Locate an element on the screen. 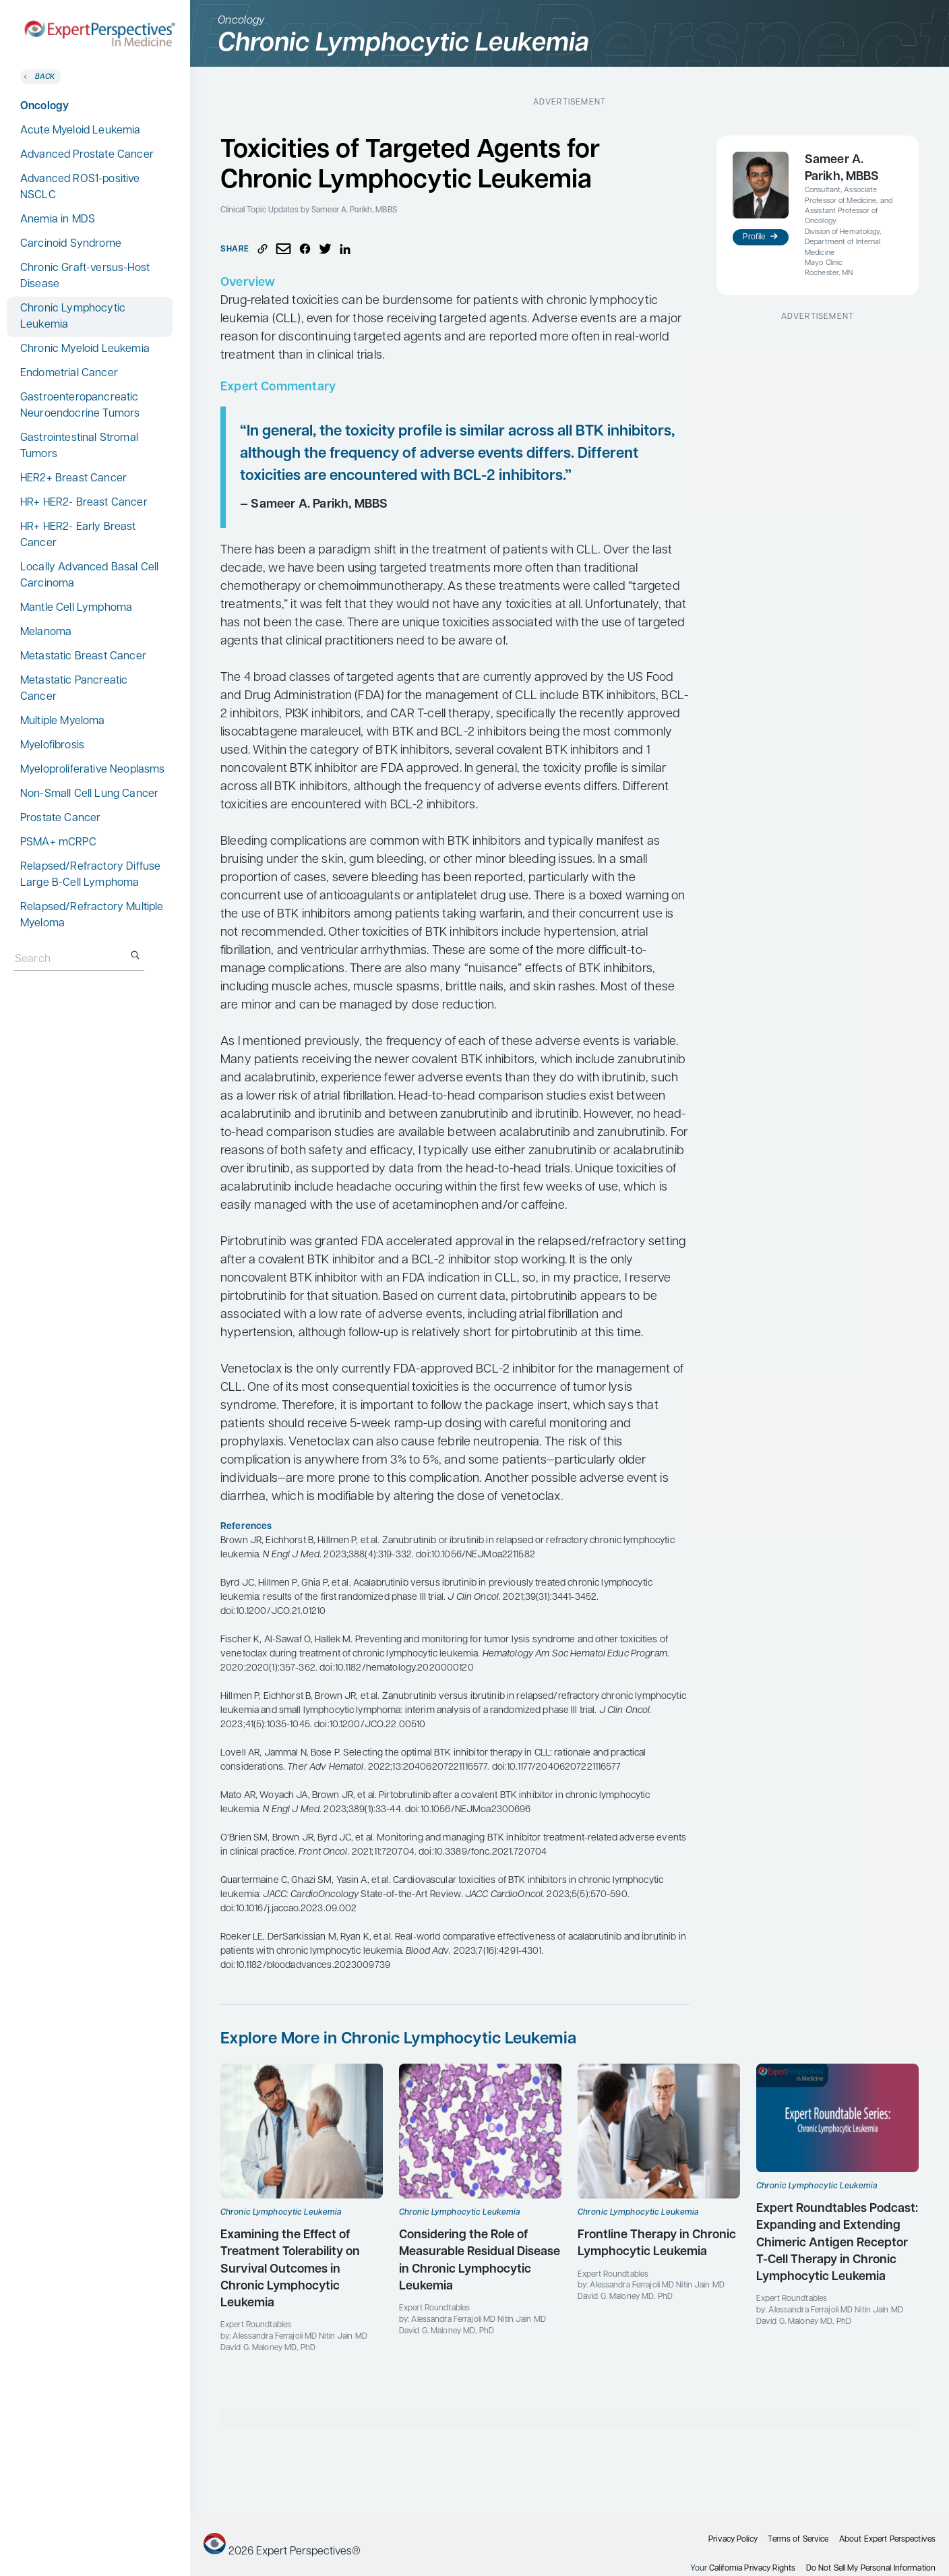 This screenshot has height=2576, width=949. Oncology is located at coordinates (44, 106).